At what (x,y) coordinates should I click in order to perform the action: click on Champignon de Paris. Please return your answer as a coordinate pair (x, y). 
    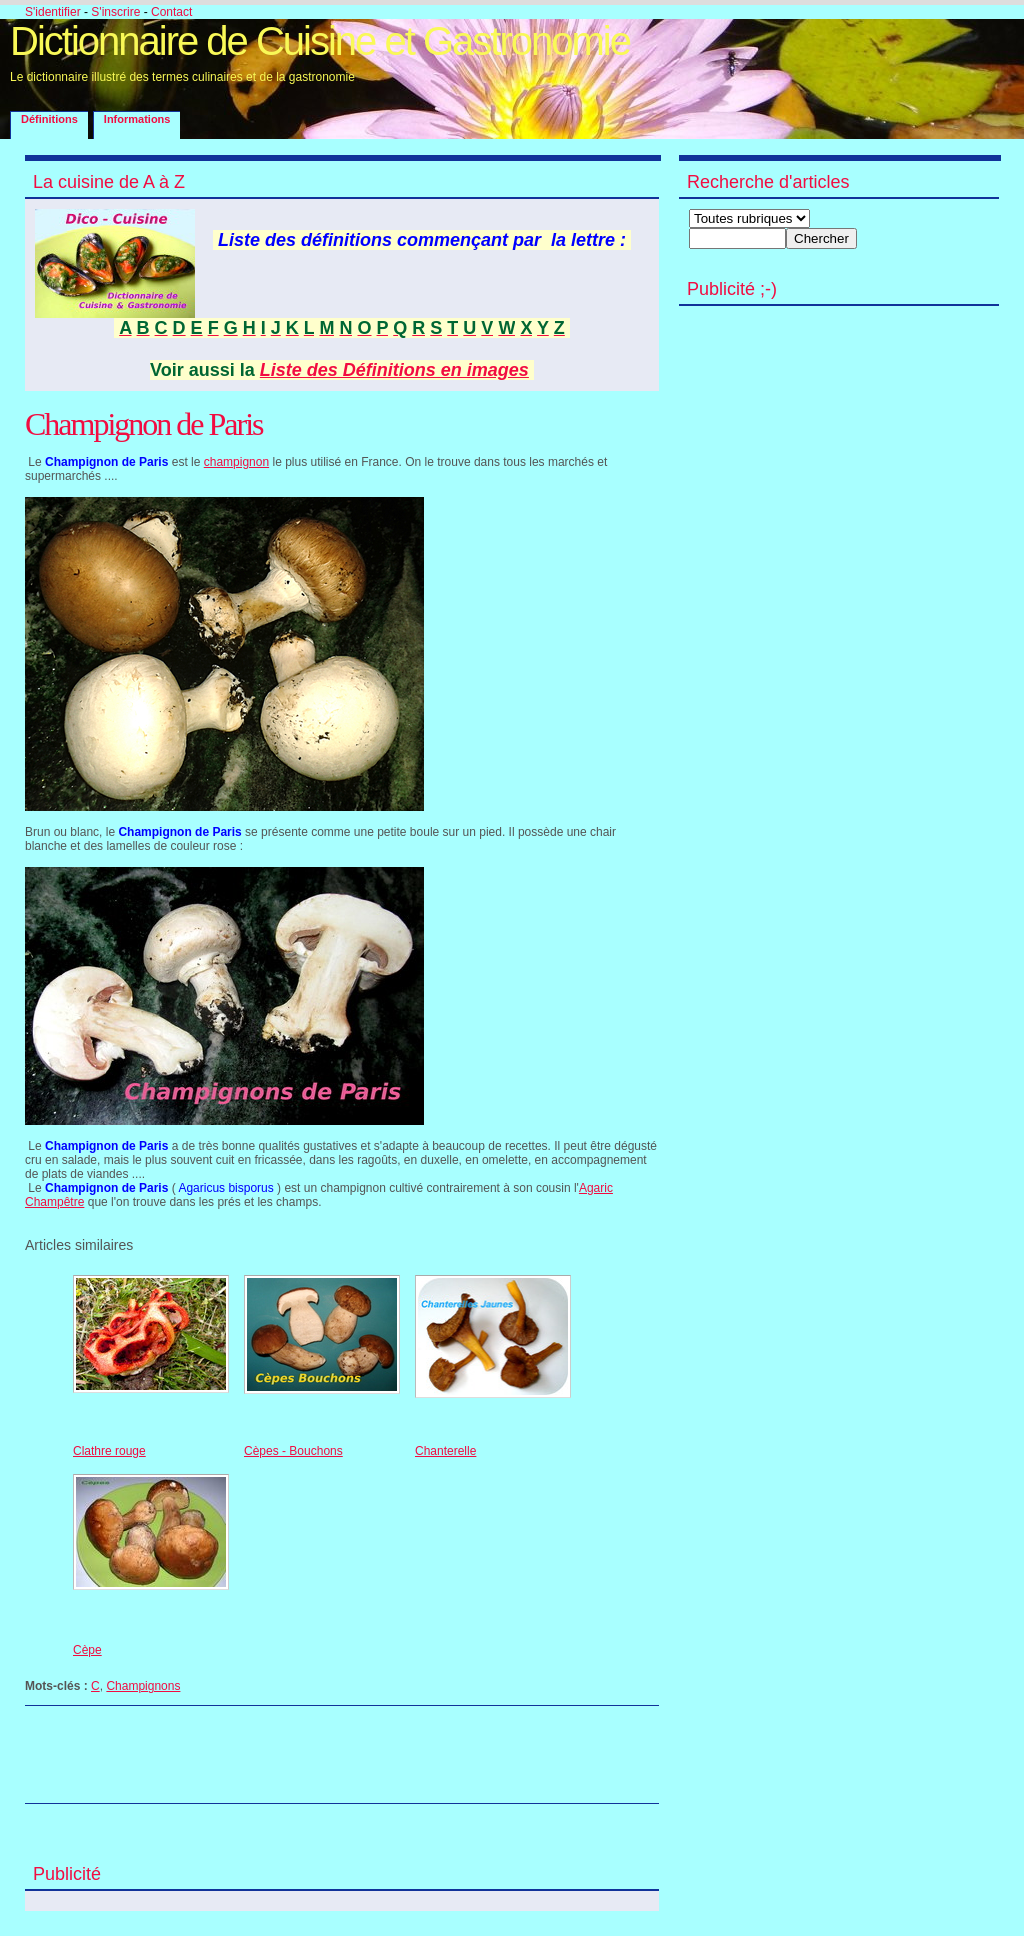
    Looking at the image, I should click on (144, 424).